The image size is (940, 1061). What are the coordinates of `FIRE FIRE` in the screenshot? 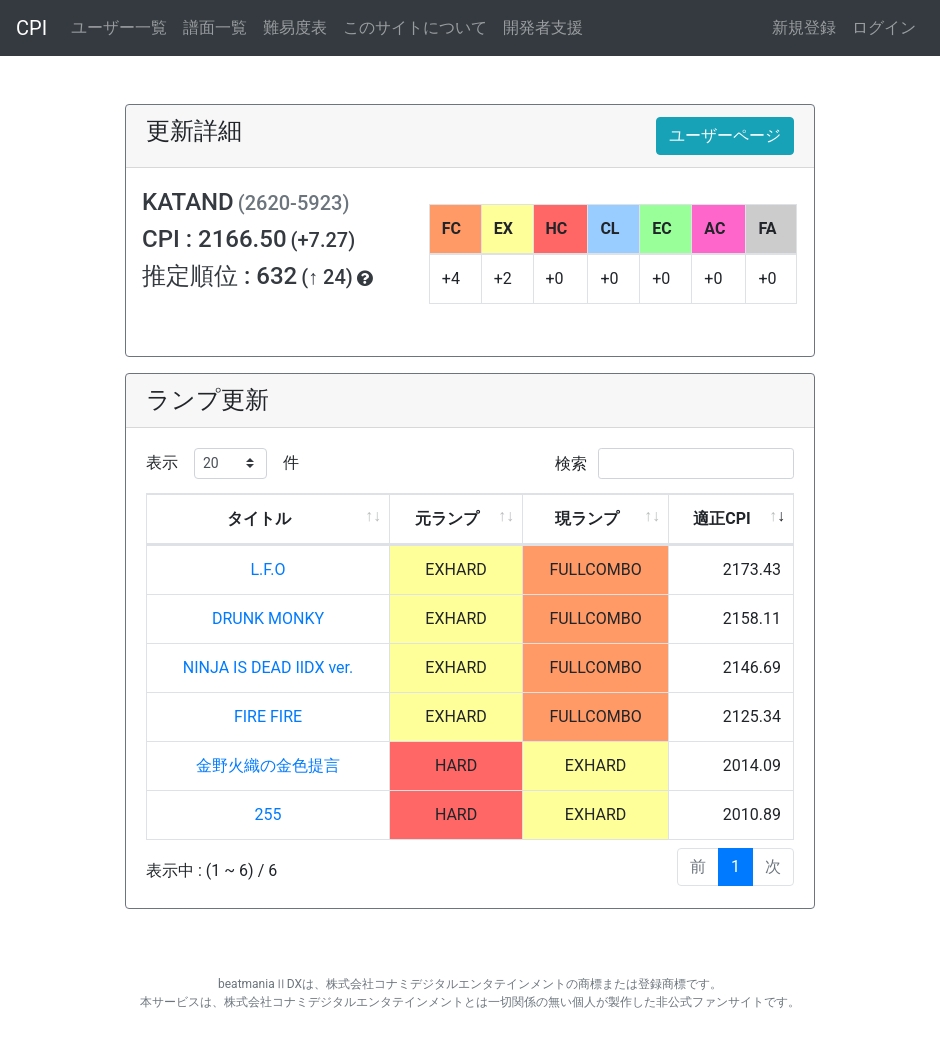 It's located at (268, 716).